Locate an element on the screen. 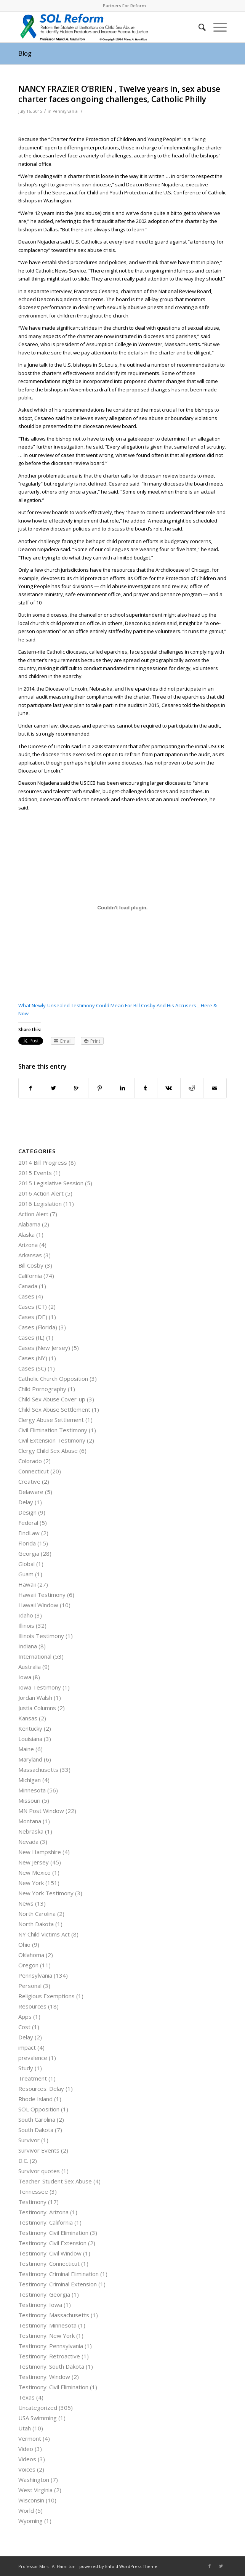 The width and height of the screenshot is (245, 2576). Testimony: Georgia is located at coordinates (44, 2294).